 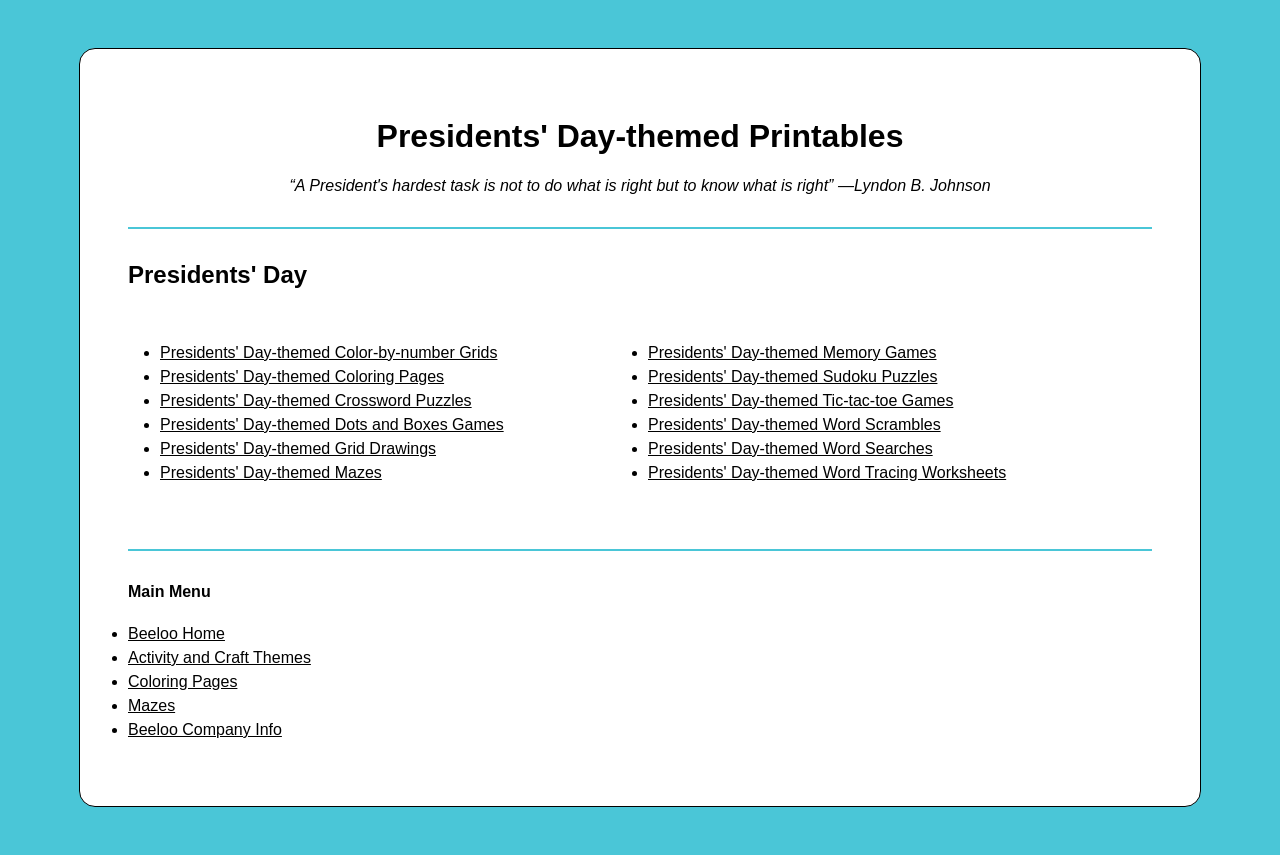 I want to click on Presidents' Day-themed Word Scrambles, so click(x=794, y=424).